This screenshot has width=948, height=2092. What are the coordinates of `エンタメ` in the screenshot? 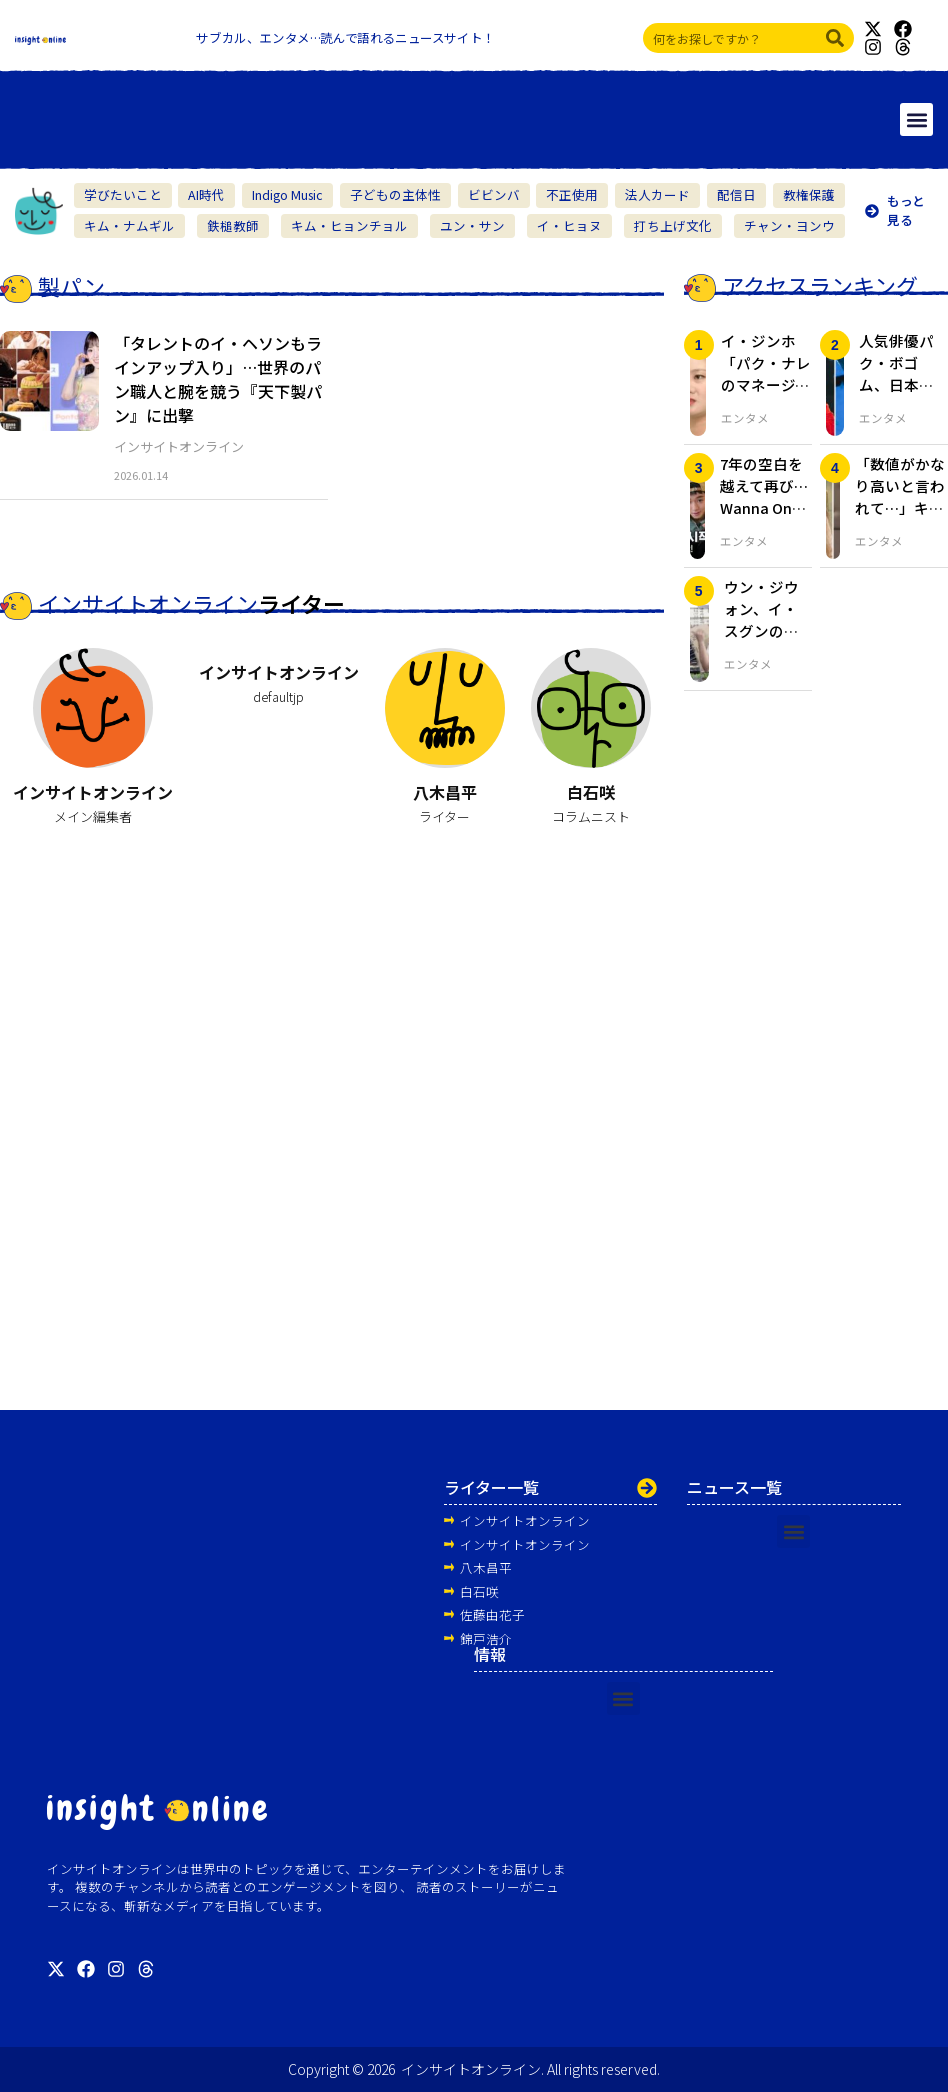 It's located at (745, 418).